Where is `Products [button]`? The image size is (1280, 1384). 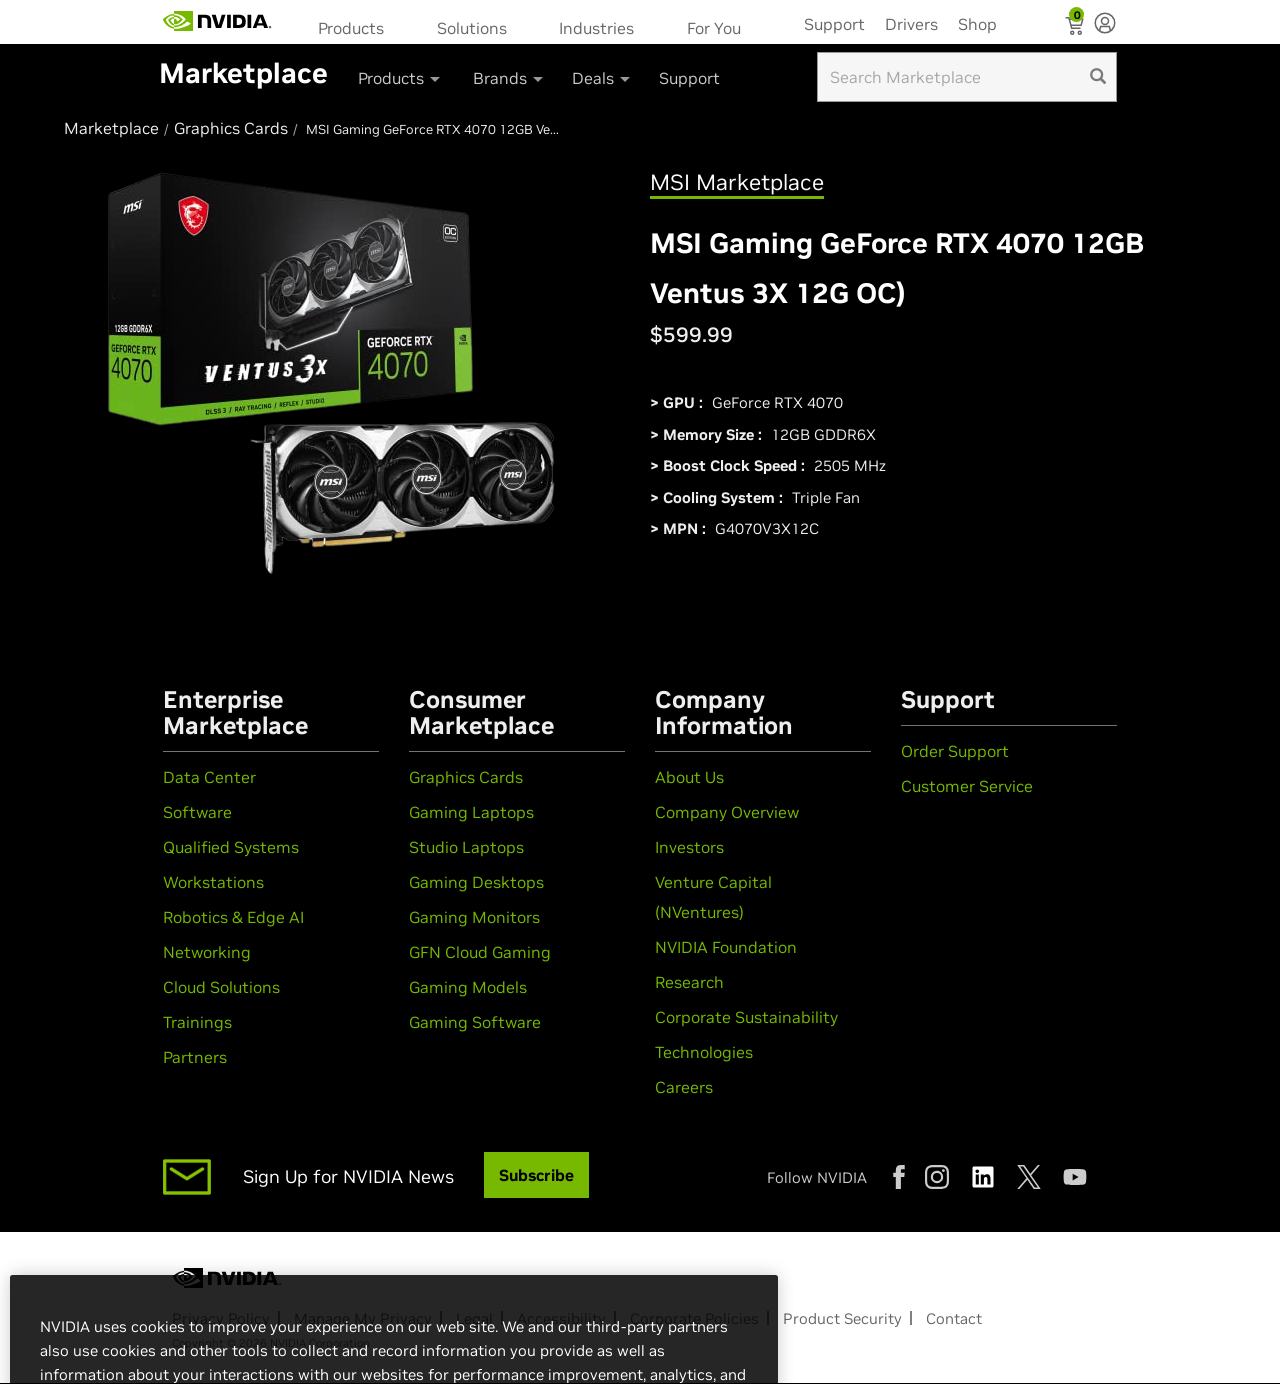
Products [button] is located at coordinates (400, 78).